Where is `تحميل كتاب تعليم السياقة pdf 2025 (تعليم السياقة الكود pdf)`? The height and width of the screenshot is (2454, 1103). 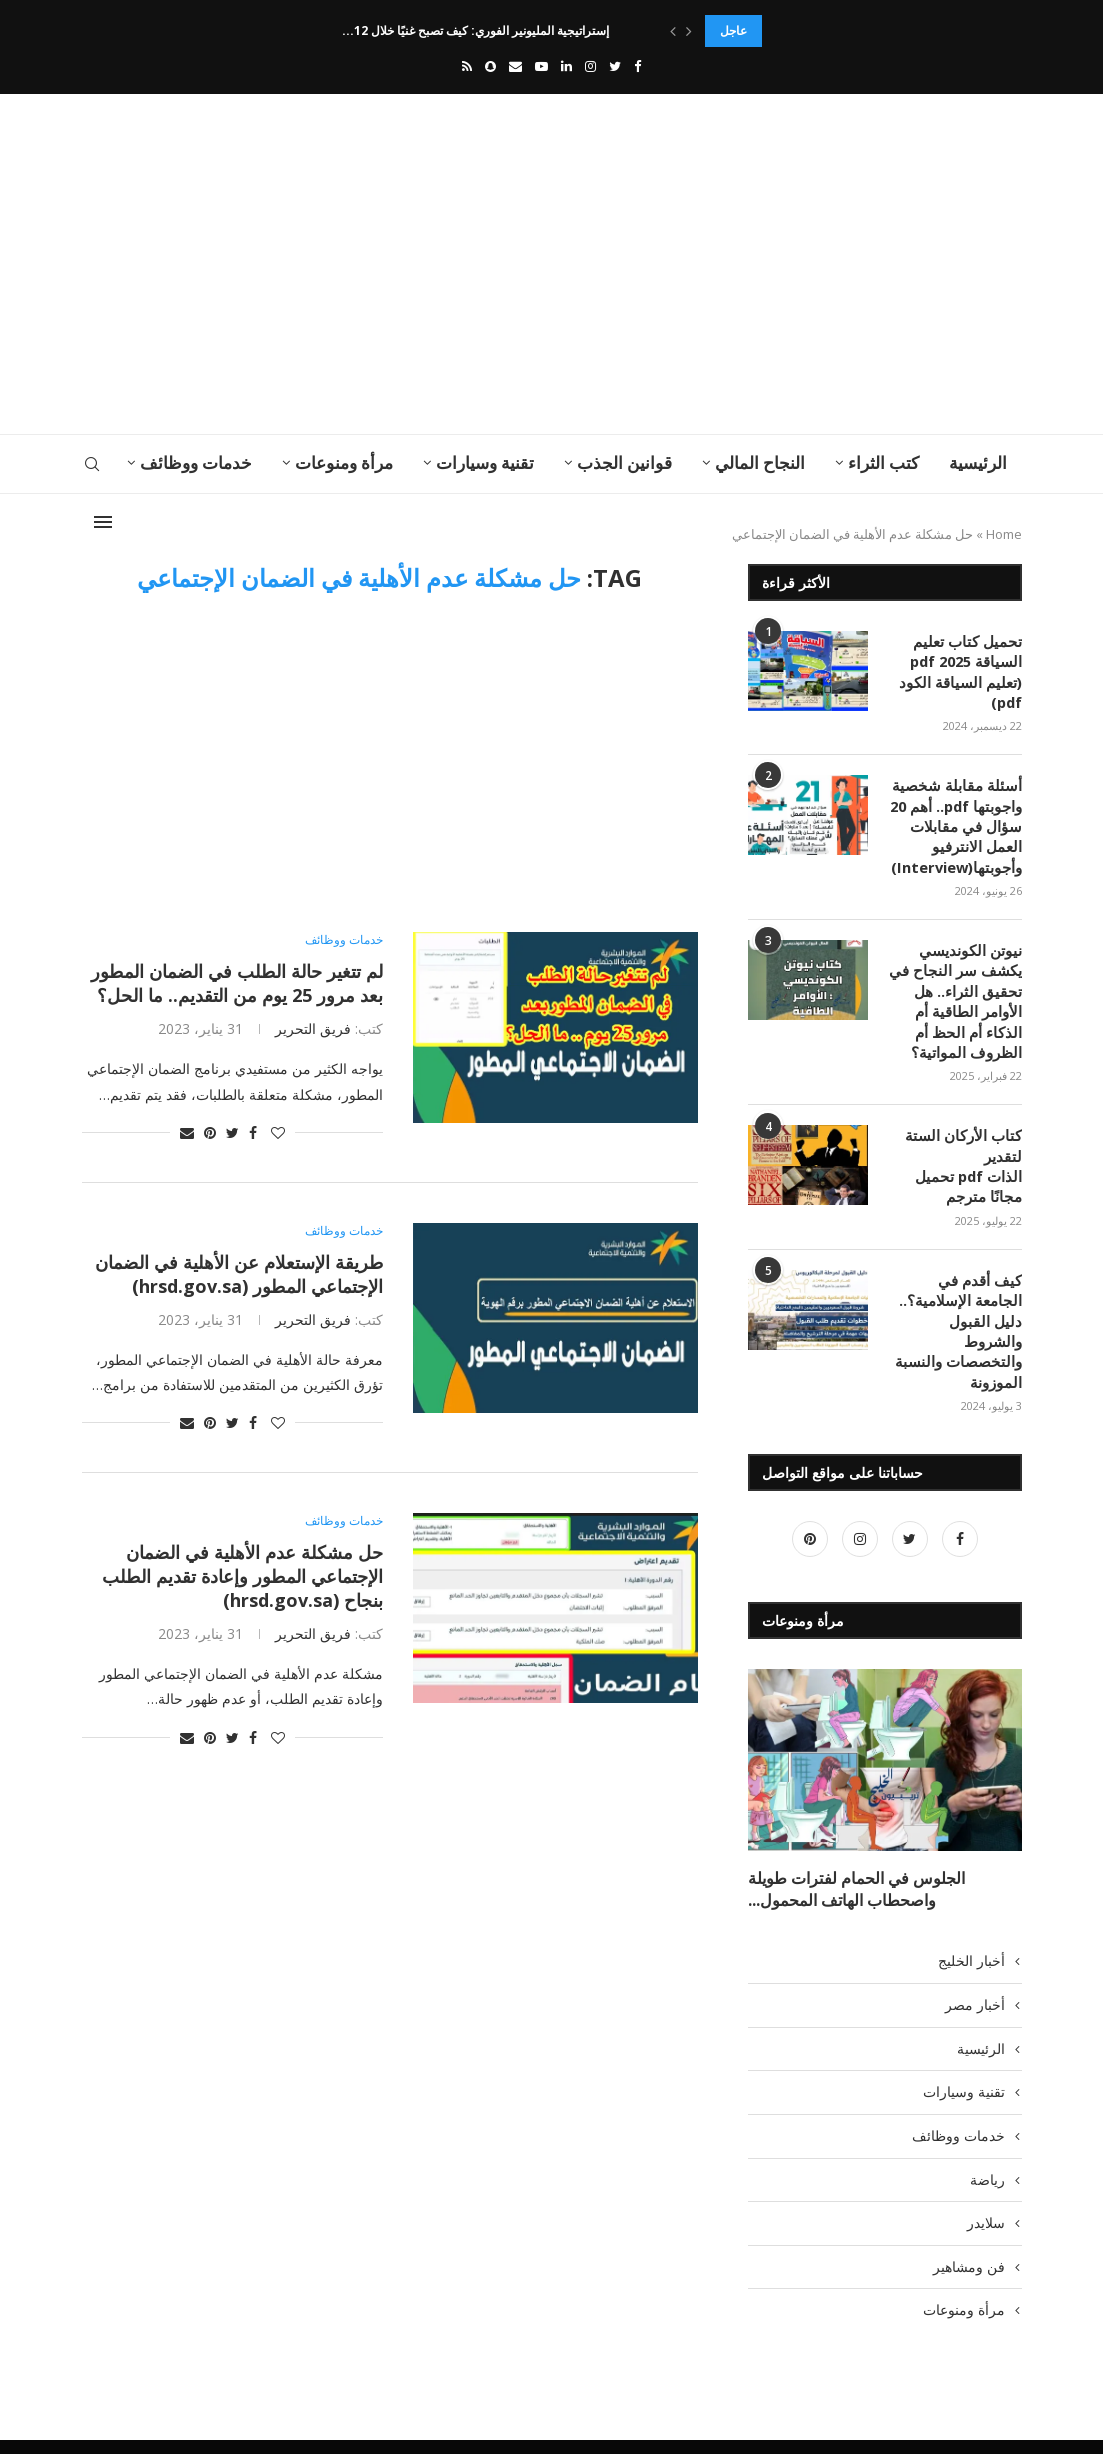 تحميل كتاب تعليم السياقة pdf 2025 (تعليم السياقة الكود pdf) is located at coordinates (965, 670).